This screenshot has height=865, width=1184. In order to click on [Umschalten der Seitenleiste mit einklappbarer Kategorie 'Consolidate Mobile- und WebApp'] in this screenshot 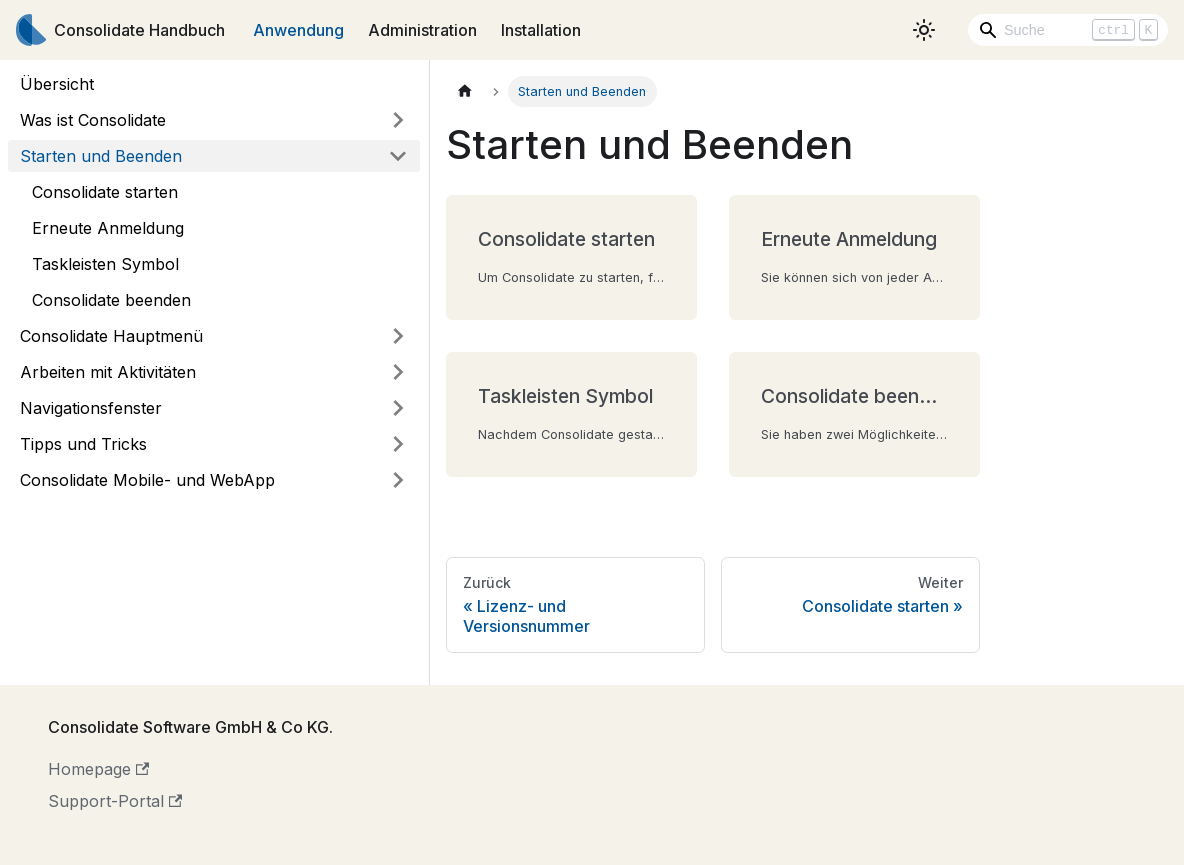, I will do `click(398, 480)`.